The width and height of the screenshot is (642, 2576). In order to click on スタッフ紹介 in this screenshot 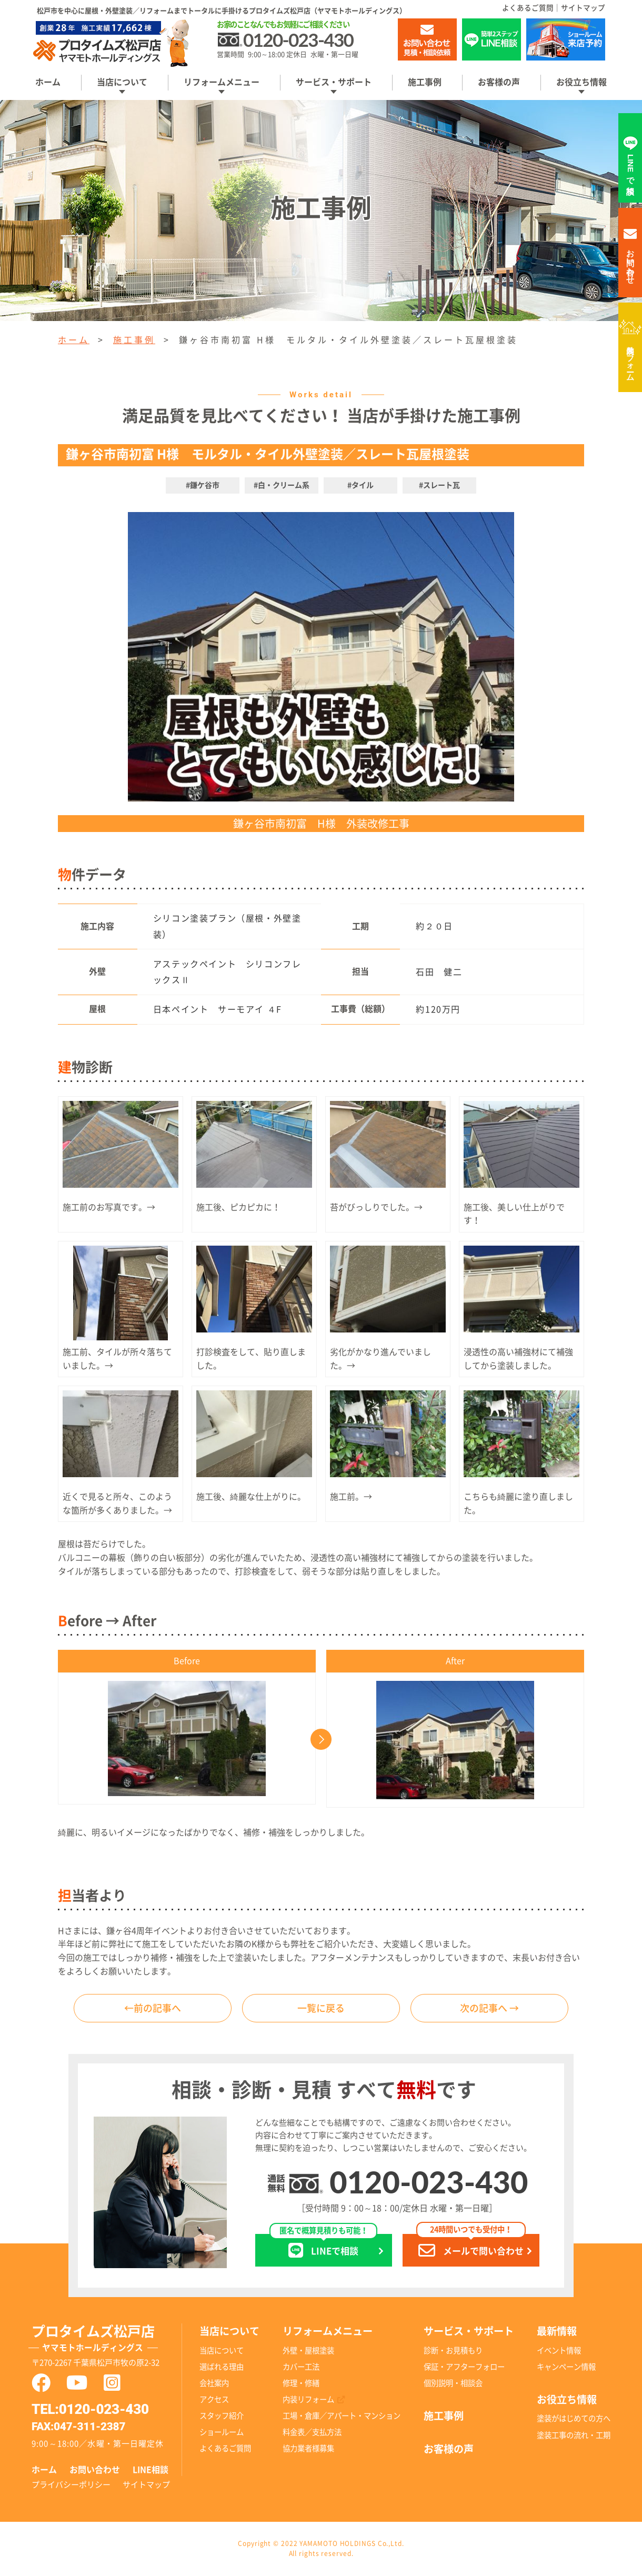, I will do `click(221, 2416)`.